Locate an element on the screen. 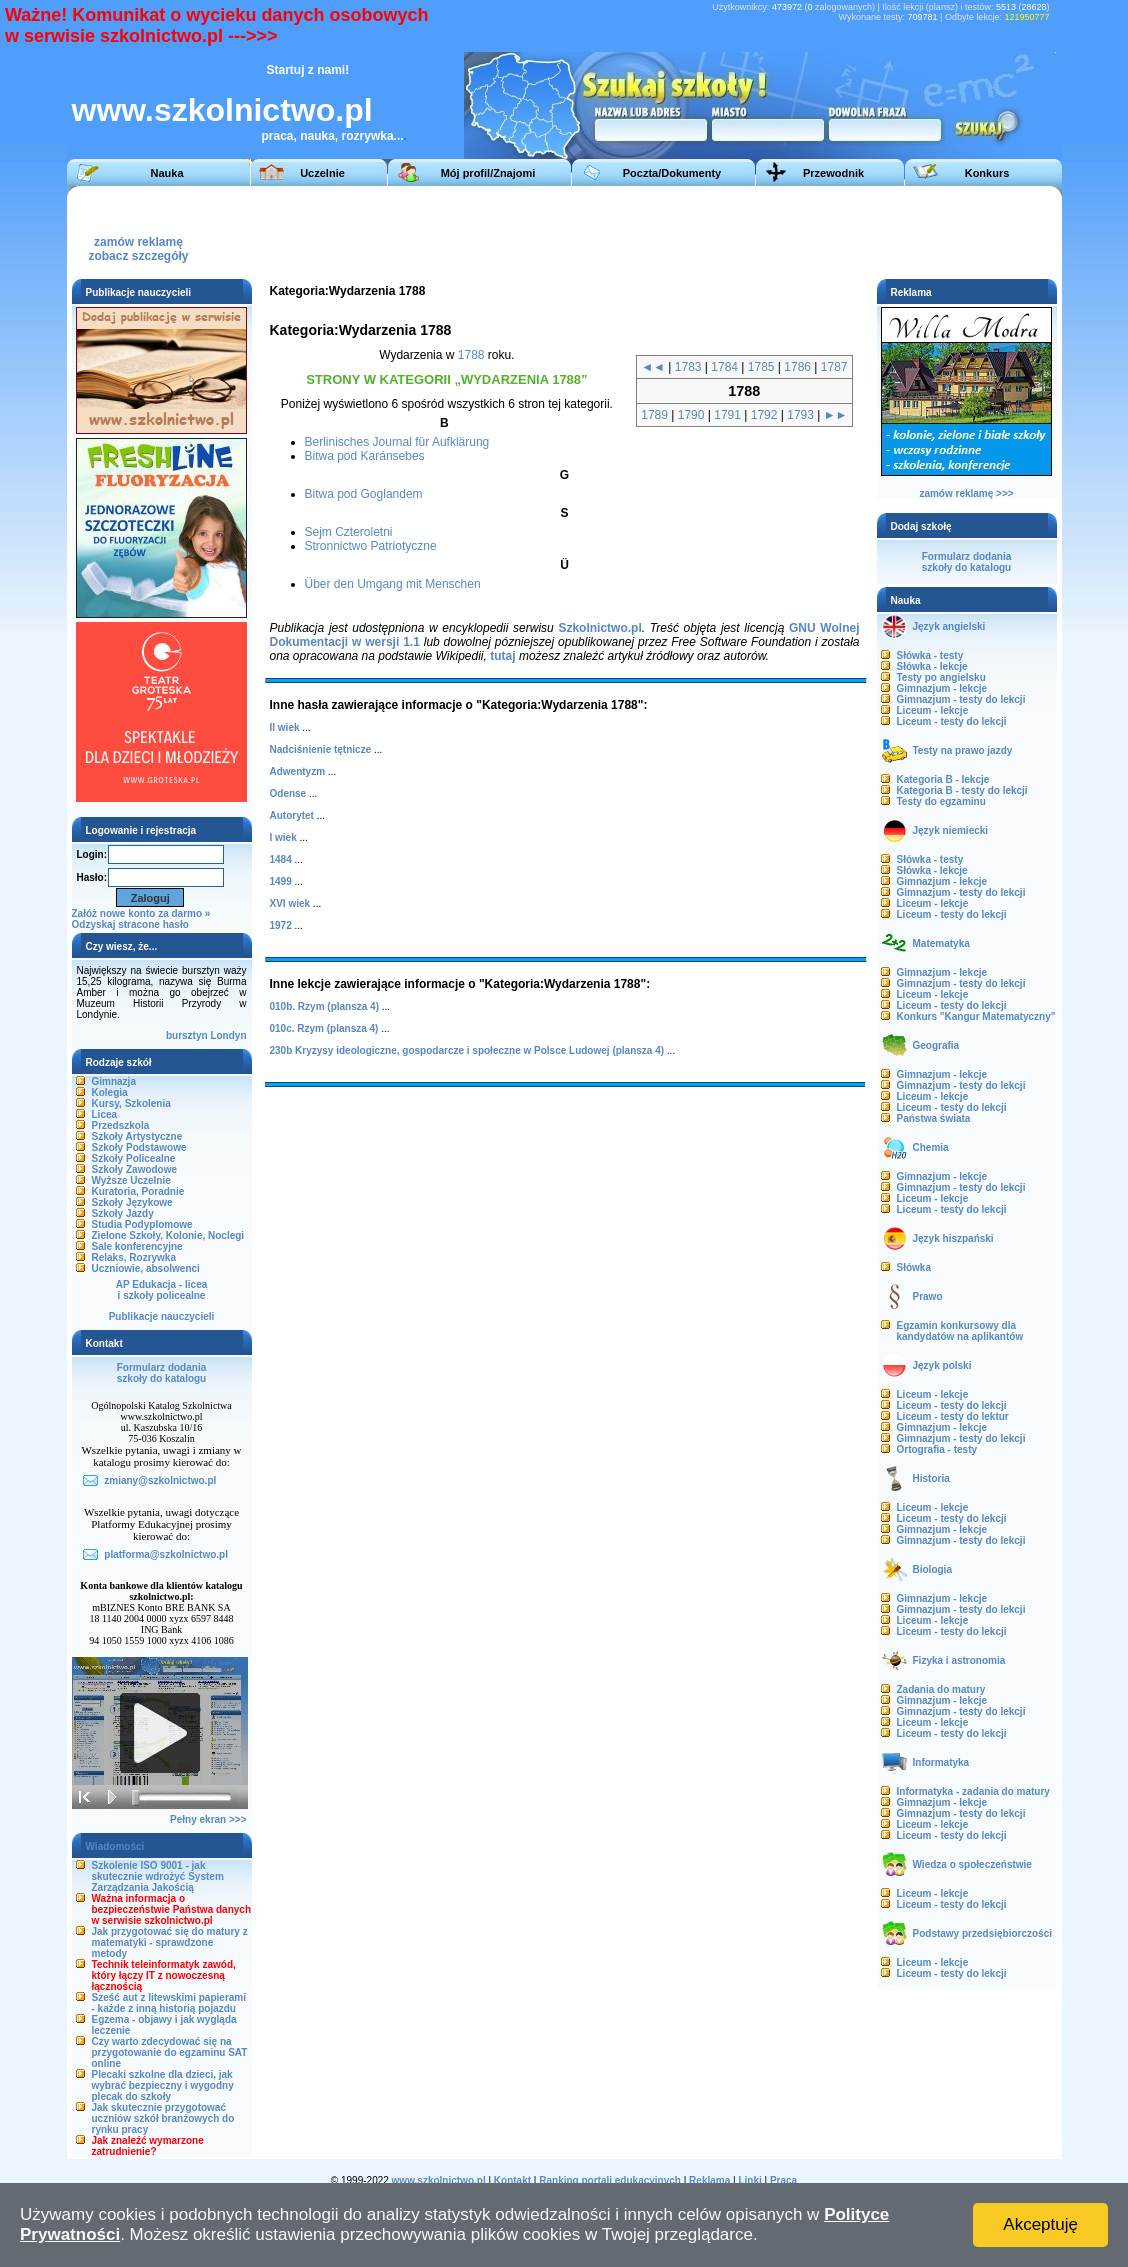  Szkolenie ISO 9001 - jak skutecznie wdrożyć System Zarządzania Jakością is located at coordinates (158, 1876).